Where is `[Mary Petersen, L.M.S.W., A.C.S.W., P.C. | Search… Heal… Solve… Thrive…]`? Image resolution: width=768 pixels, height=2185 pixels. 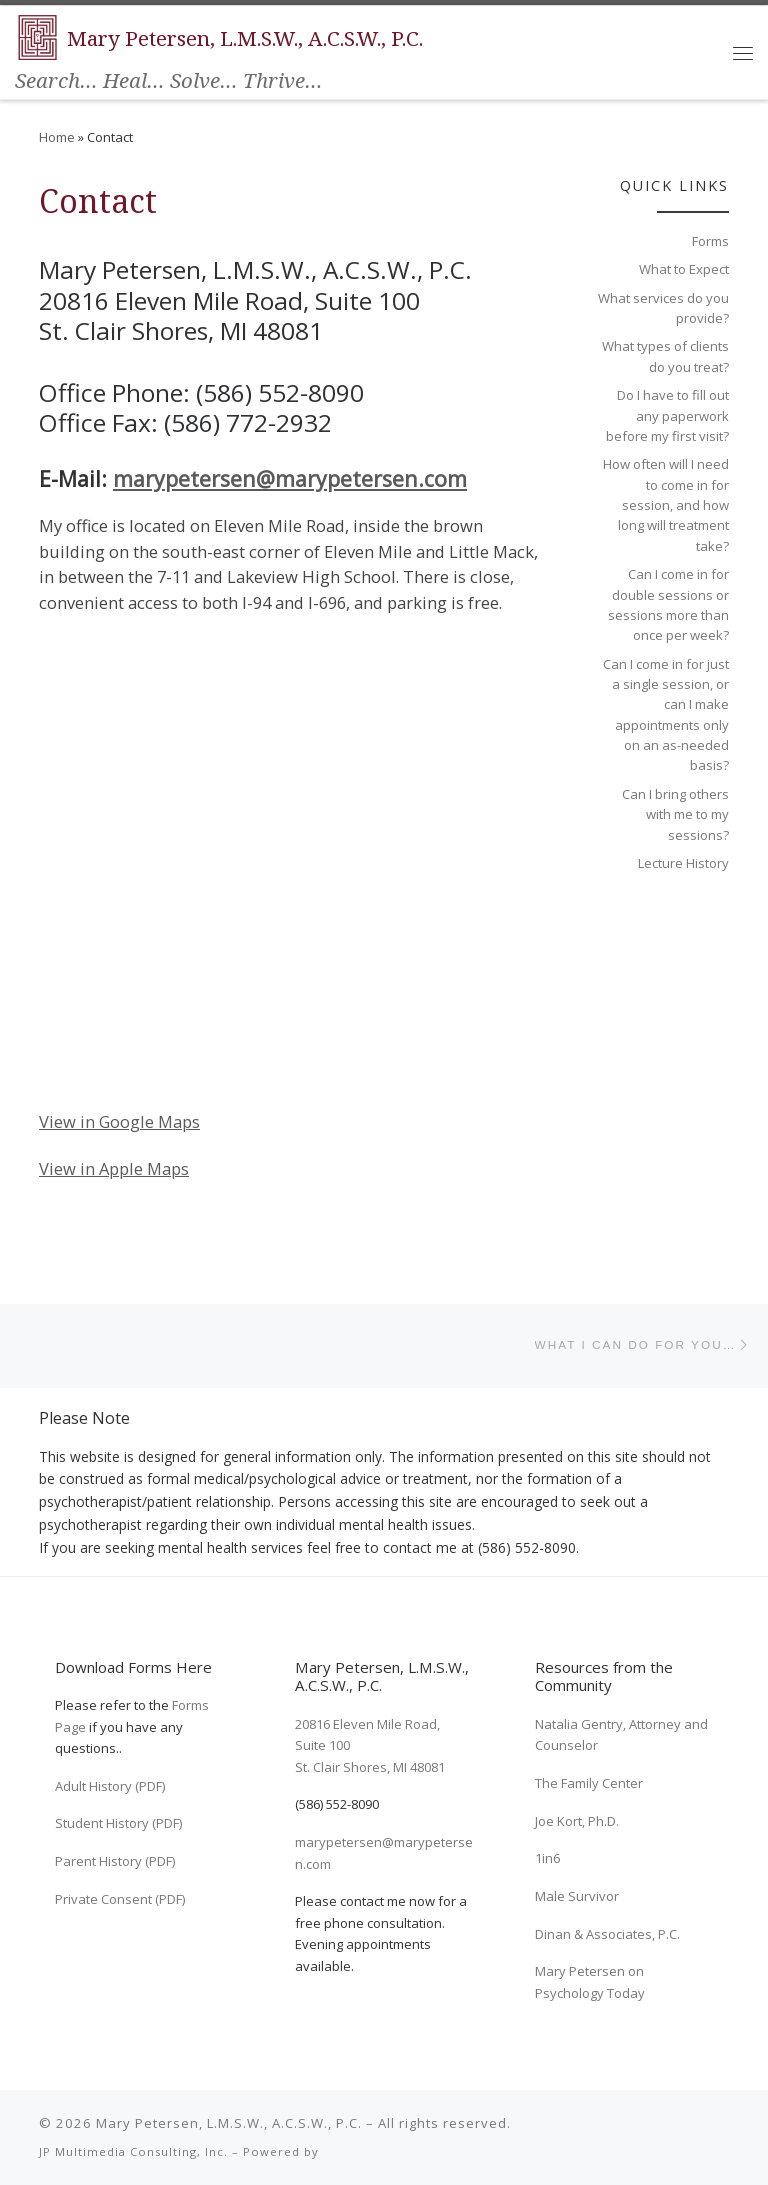 [Mary Petersen, L.M.S.W., A.C.S.W., P.C. | Search… Heal… Solve… Thrive…] is located at coordinates (37, 35).